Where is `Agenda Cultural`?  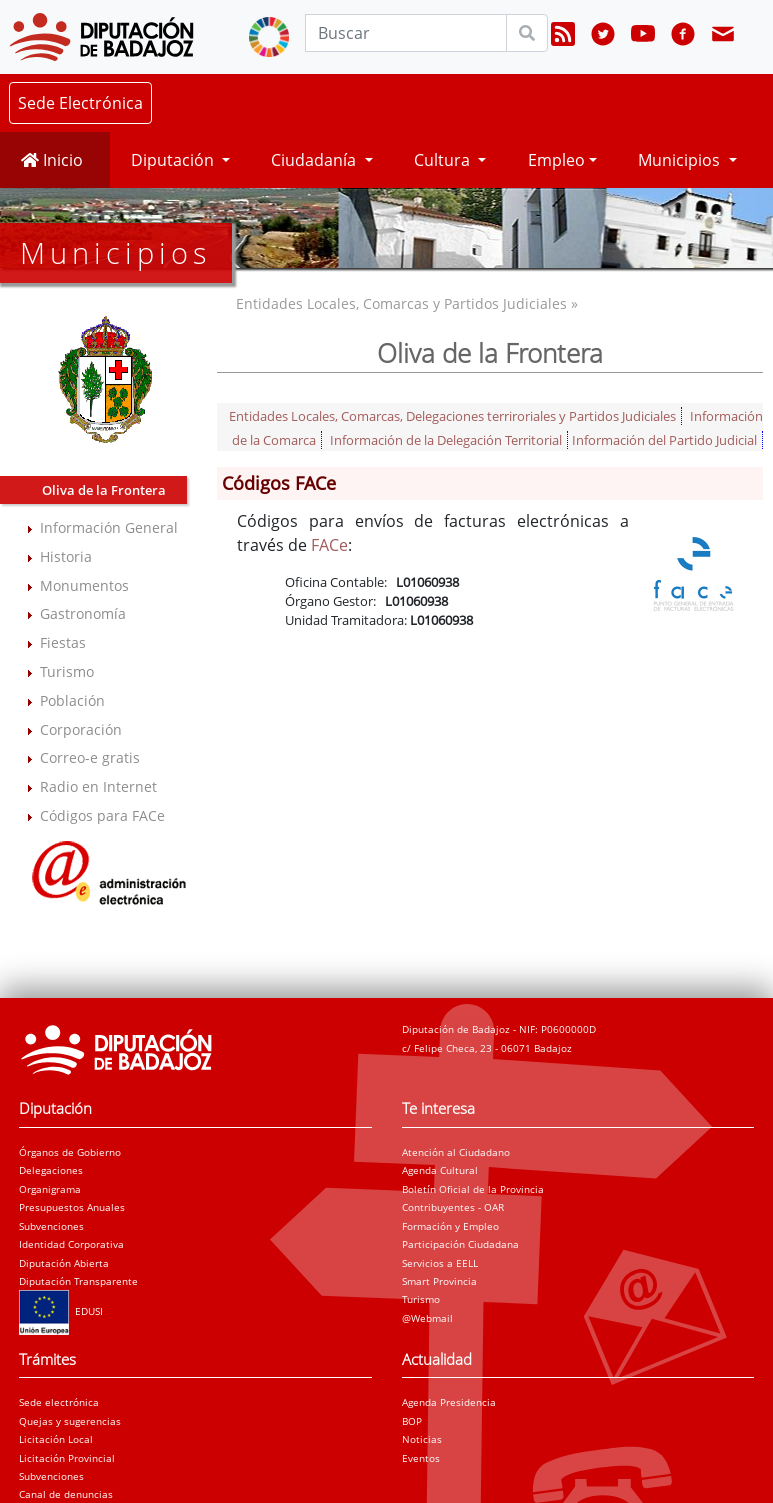 Agenda Cultural is located at coordinates (440, 1170).